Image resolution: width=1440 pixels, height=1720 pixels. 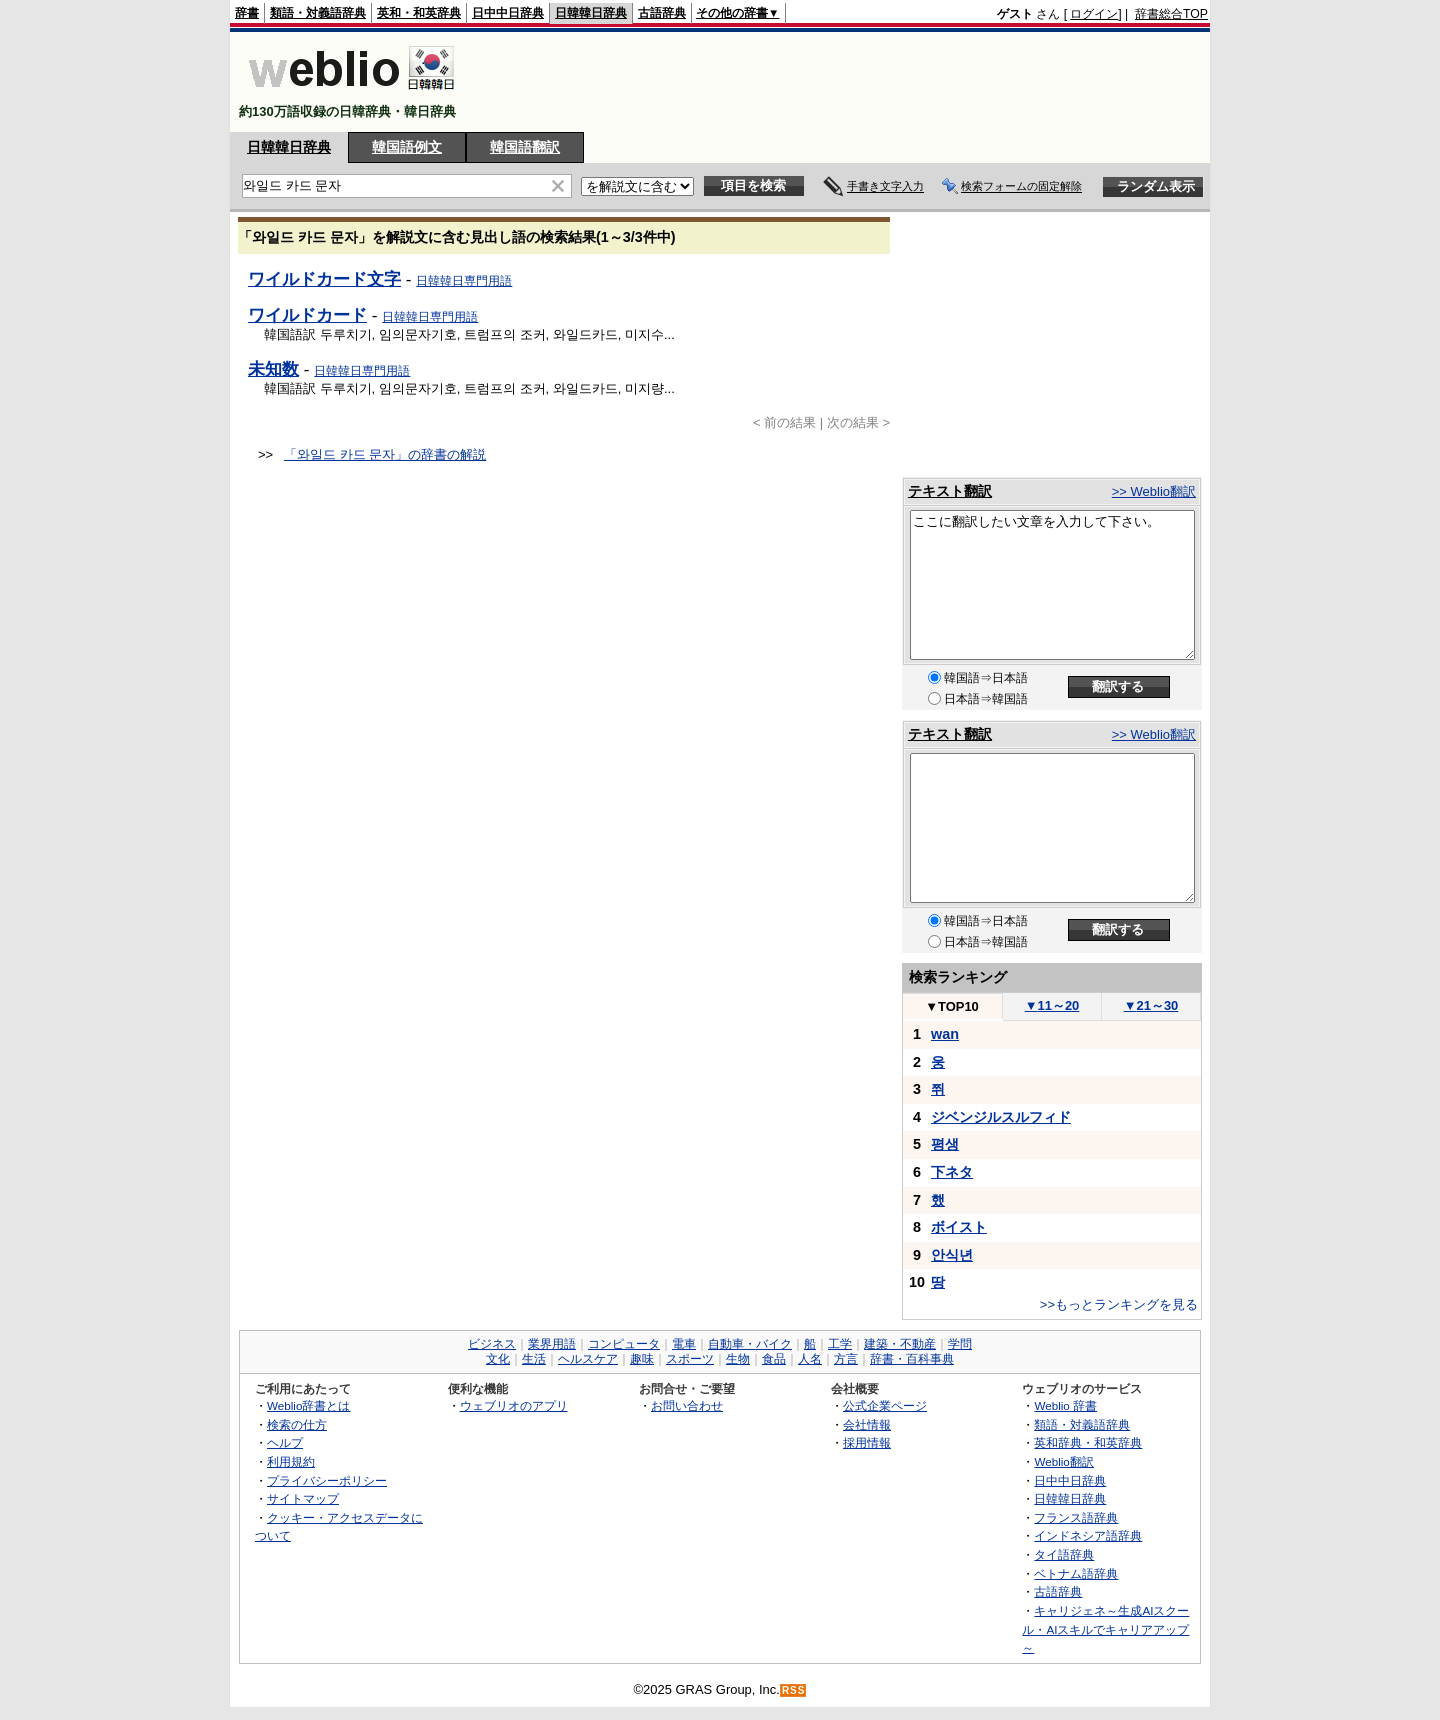 I want to click on キャリジェネ～生成AIスクール・AIスキルでキャリアアップ～, so click(x=1105, y=1629).